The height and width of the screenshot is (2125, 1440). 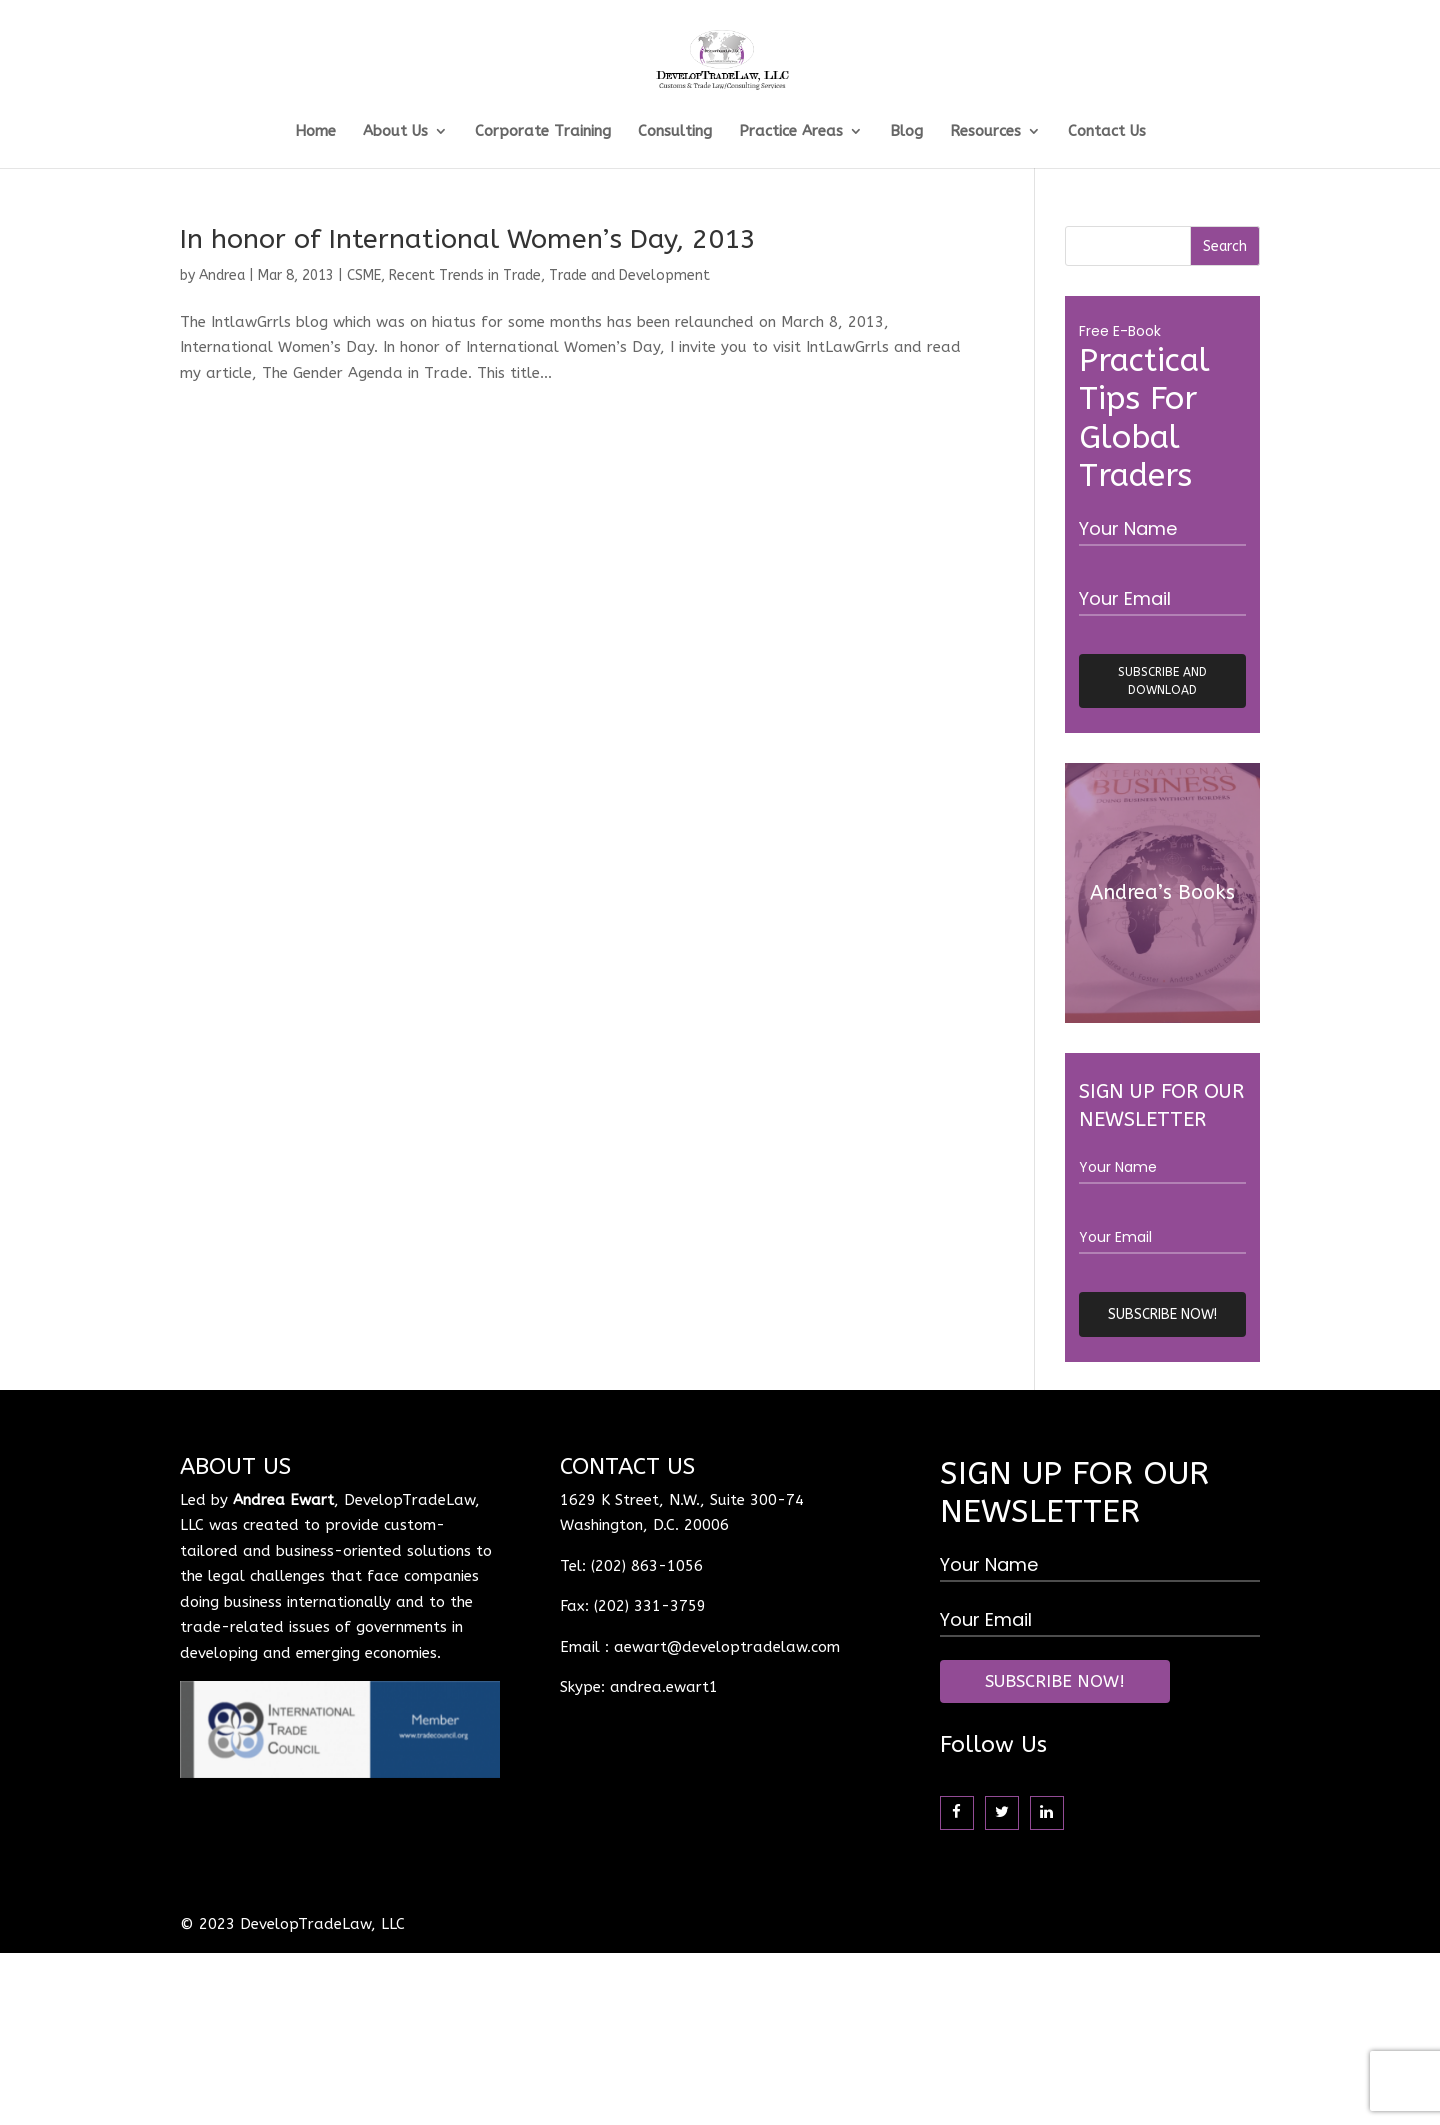 What do you see at coordinates (1162, 892) in the screenshot?
I see `Andrea’s Books` at bounding box center [1162, 892].